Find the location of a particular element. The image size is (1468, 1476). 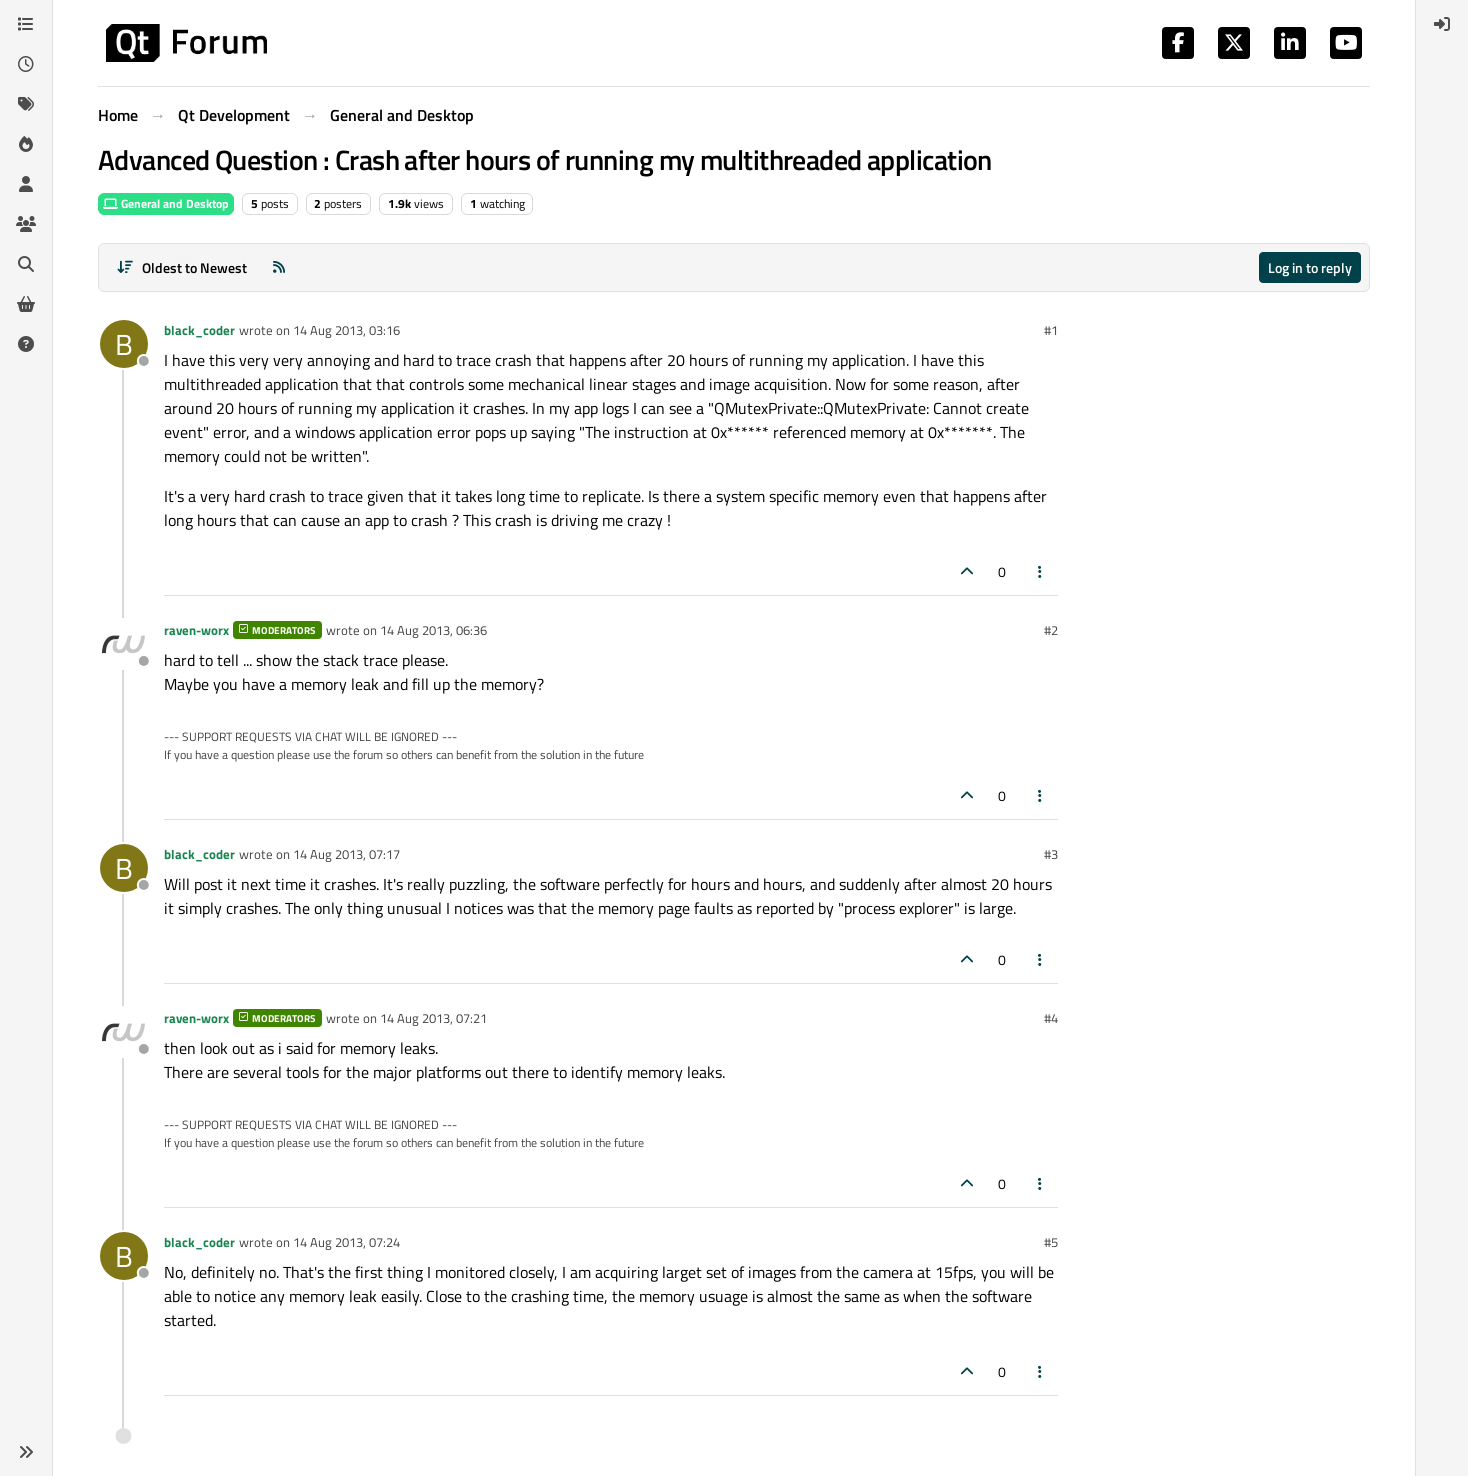

14 Aug 2013, 06:36 is located at coordinates (433, 630).